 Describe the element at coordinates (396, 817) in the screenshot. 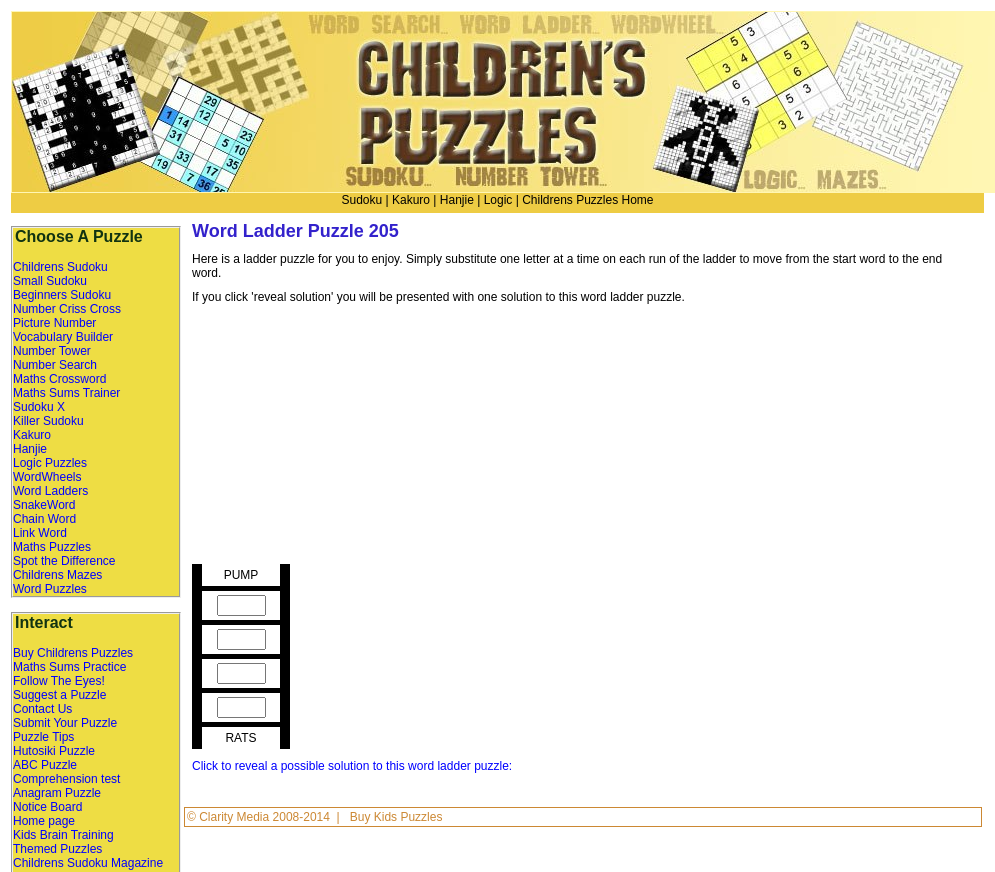

I see `Buy Kids Puzzles` at that location.